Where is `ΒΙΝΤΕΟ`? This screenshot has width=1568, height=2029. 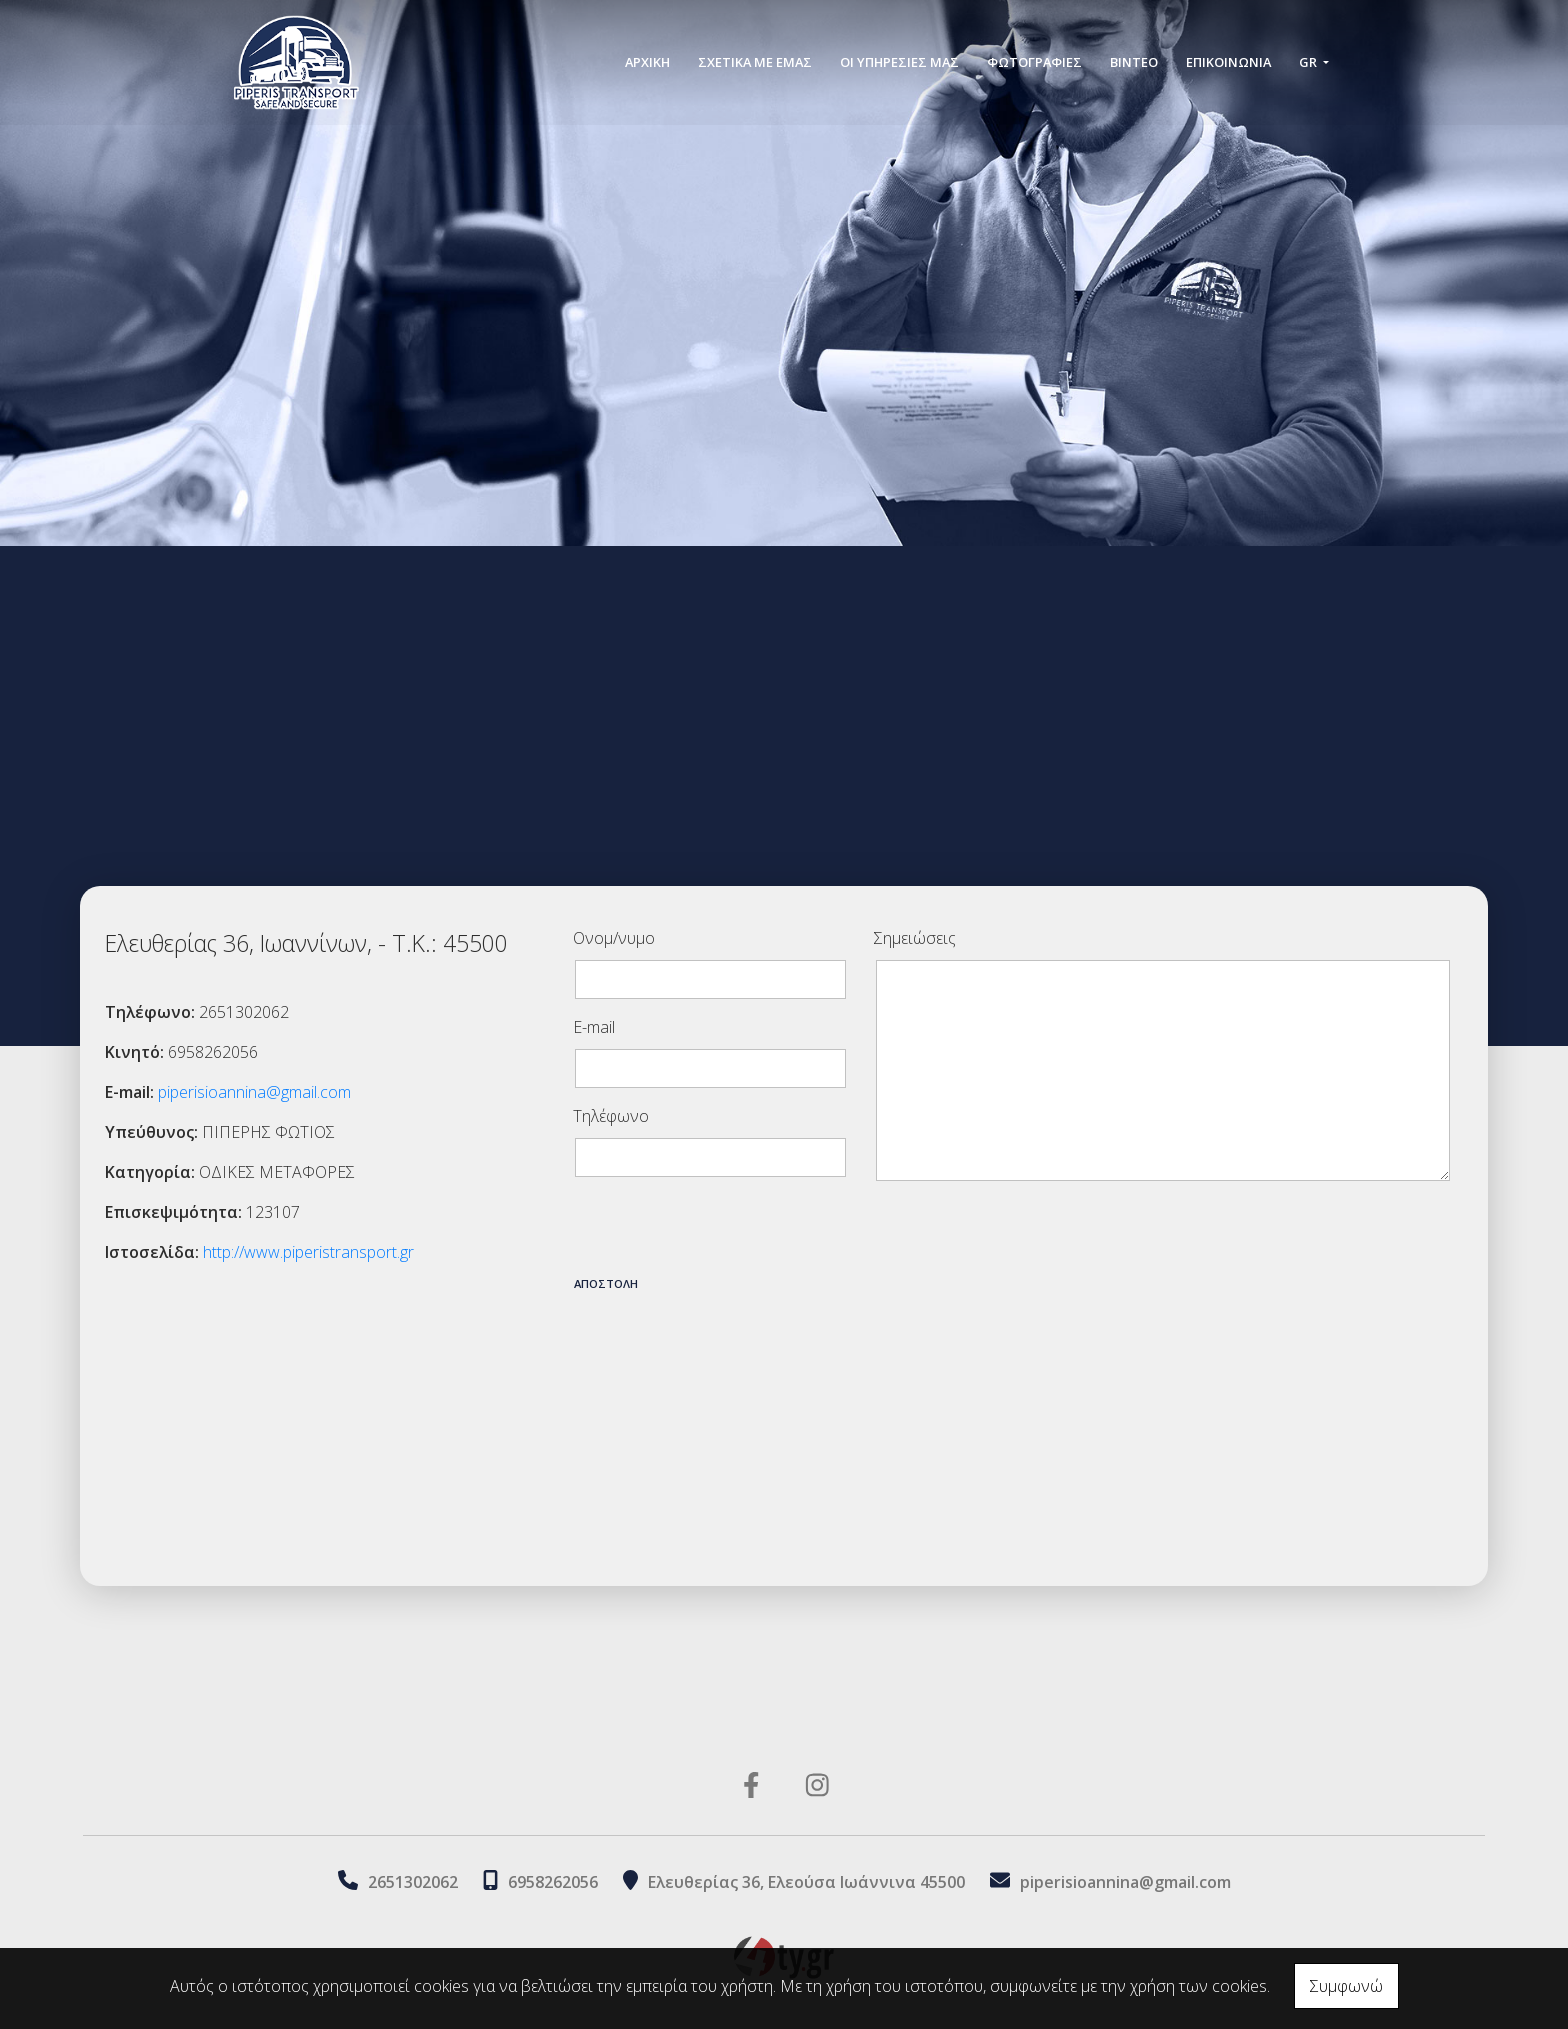
ΒΙΝΤΕΟ is located at coordinates (1134, 62).